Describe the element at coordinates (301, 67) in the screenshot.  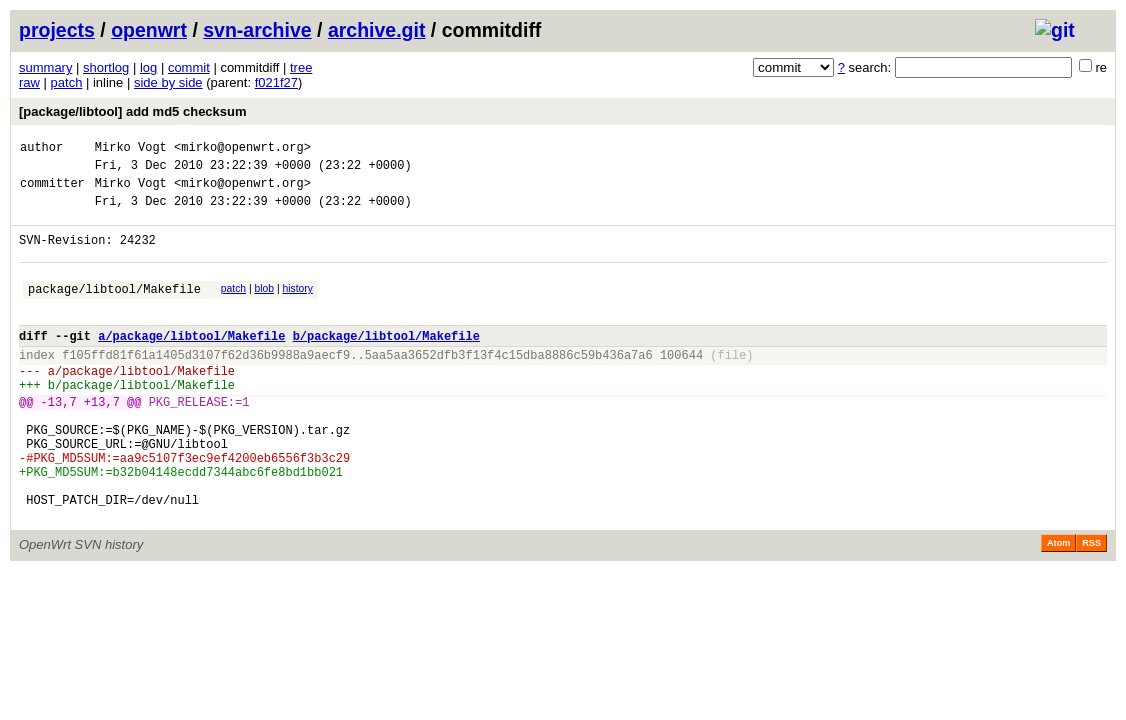
I see `tree` at that location.